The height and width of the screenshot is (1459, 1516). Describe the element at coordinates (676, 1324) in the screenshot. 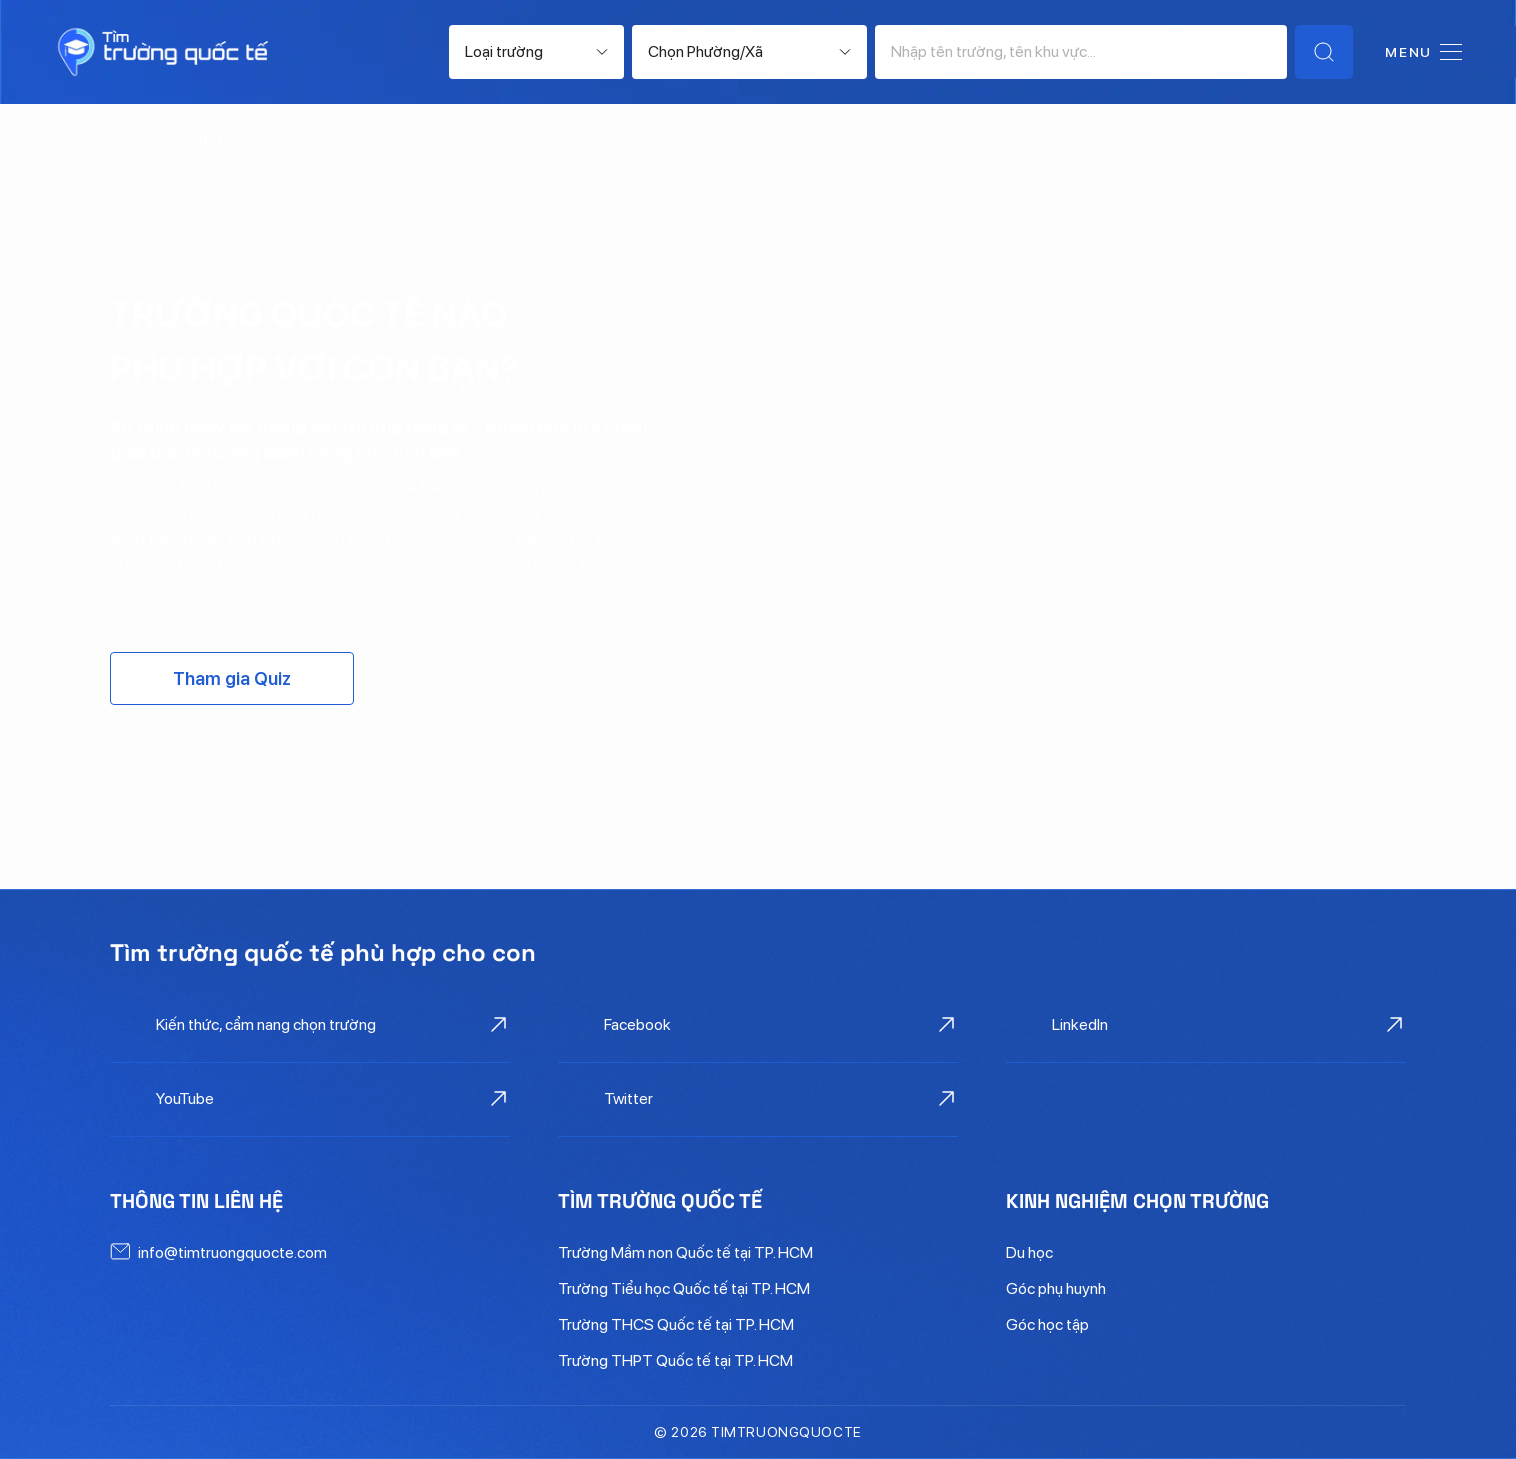

I see `Trường THCS Quốc tế tại TP. HCM` at that location.